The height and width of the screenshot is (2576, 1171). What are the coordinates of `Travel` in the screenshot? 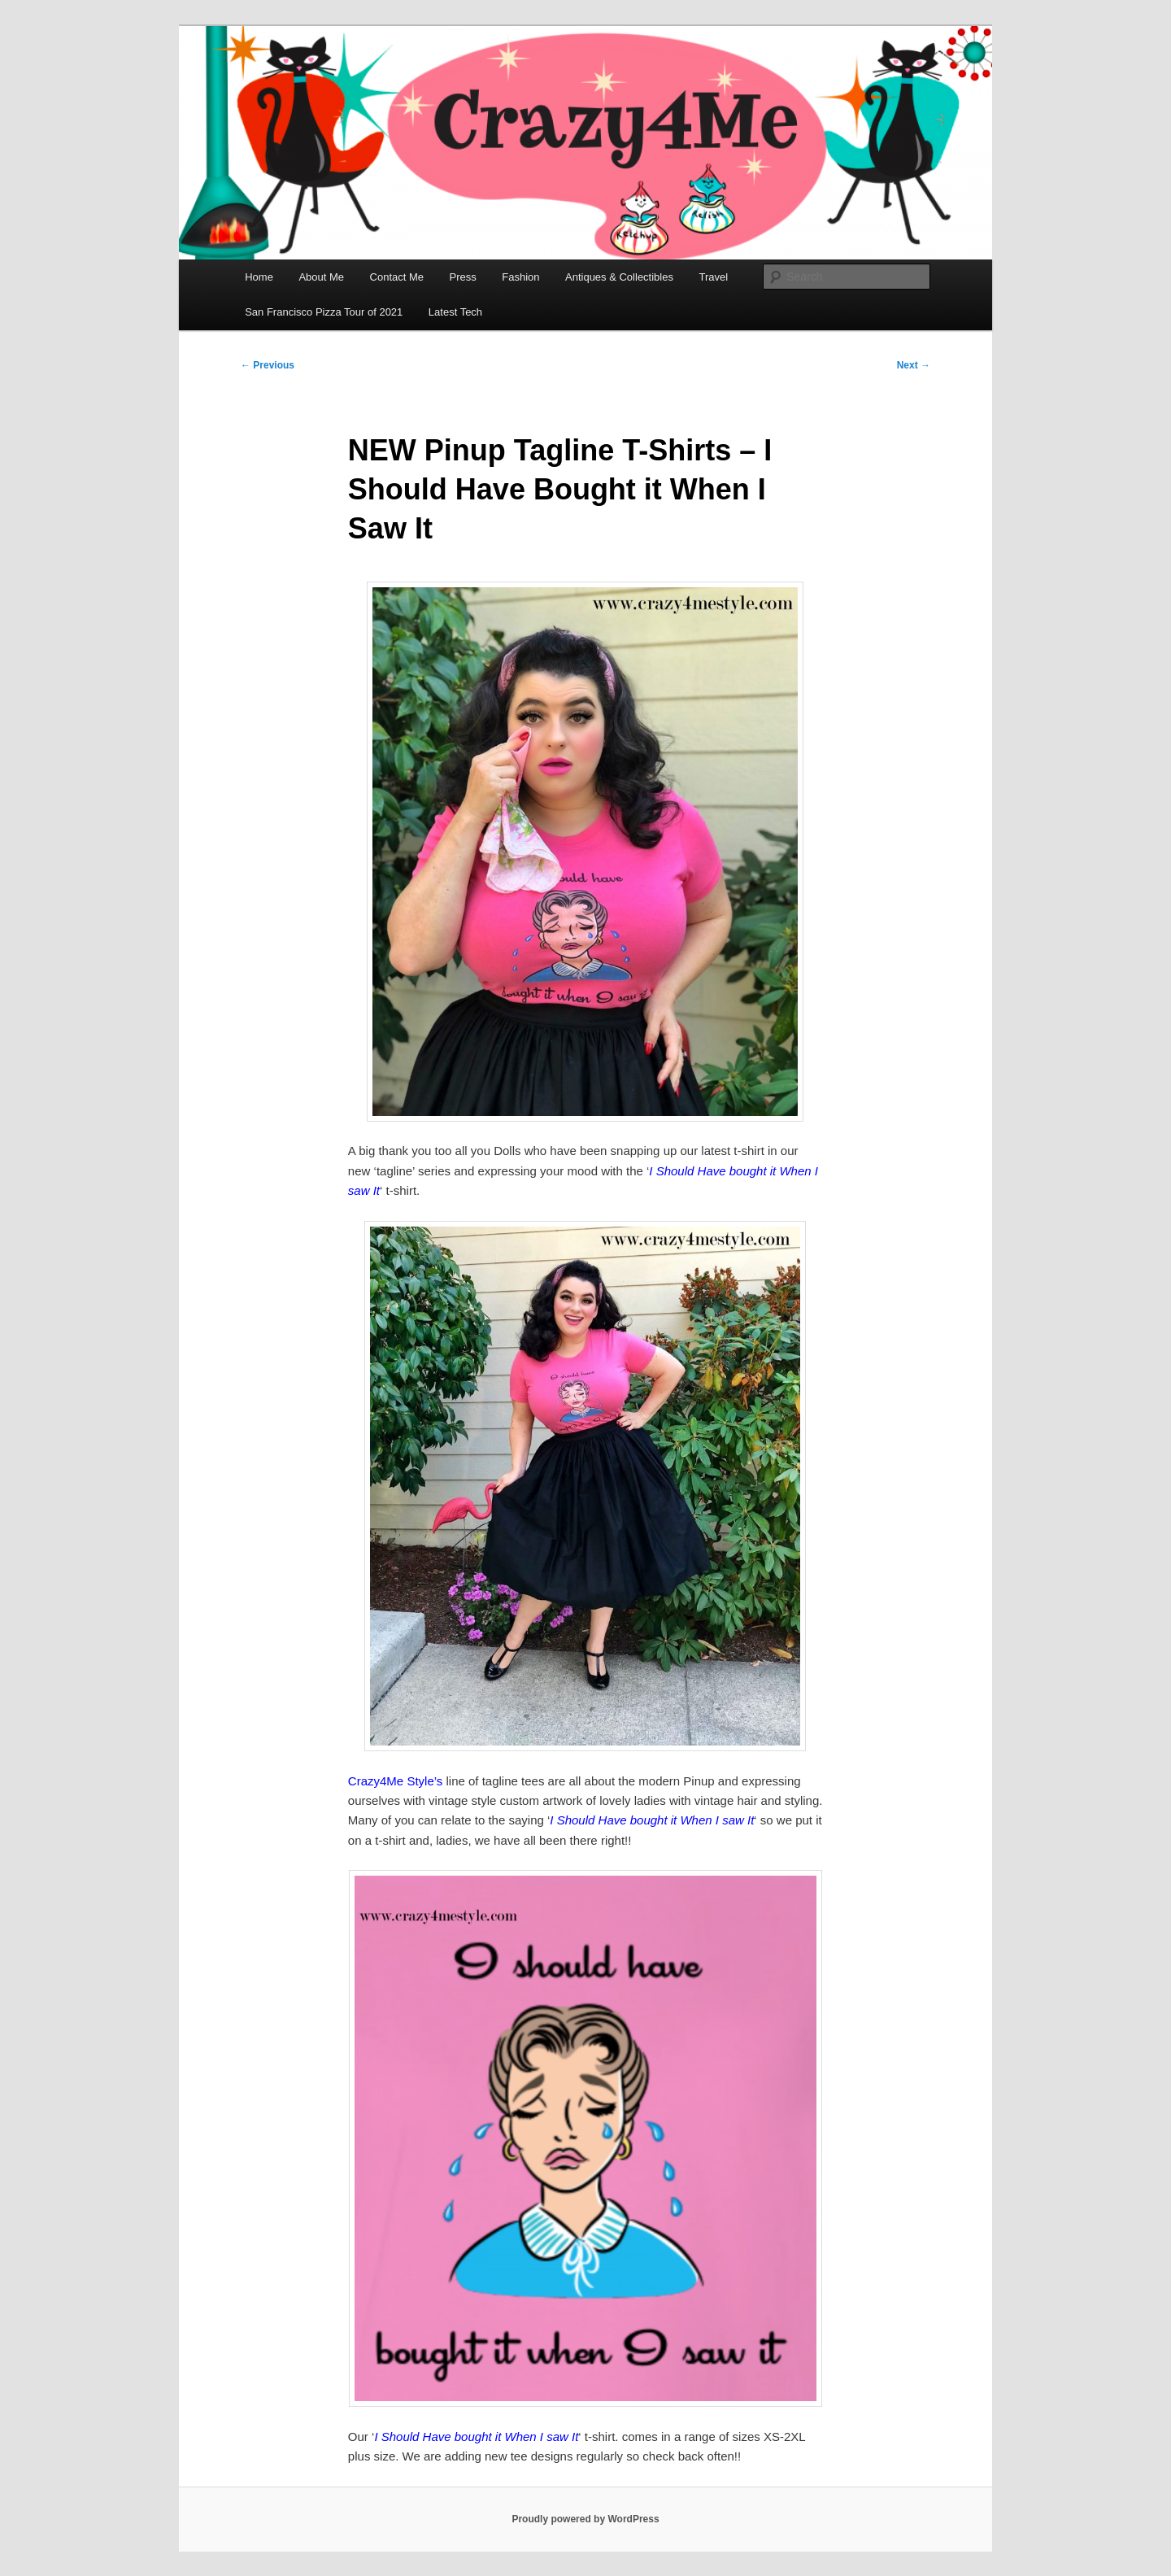 It's located at (713, 277).